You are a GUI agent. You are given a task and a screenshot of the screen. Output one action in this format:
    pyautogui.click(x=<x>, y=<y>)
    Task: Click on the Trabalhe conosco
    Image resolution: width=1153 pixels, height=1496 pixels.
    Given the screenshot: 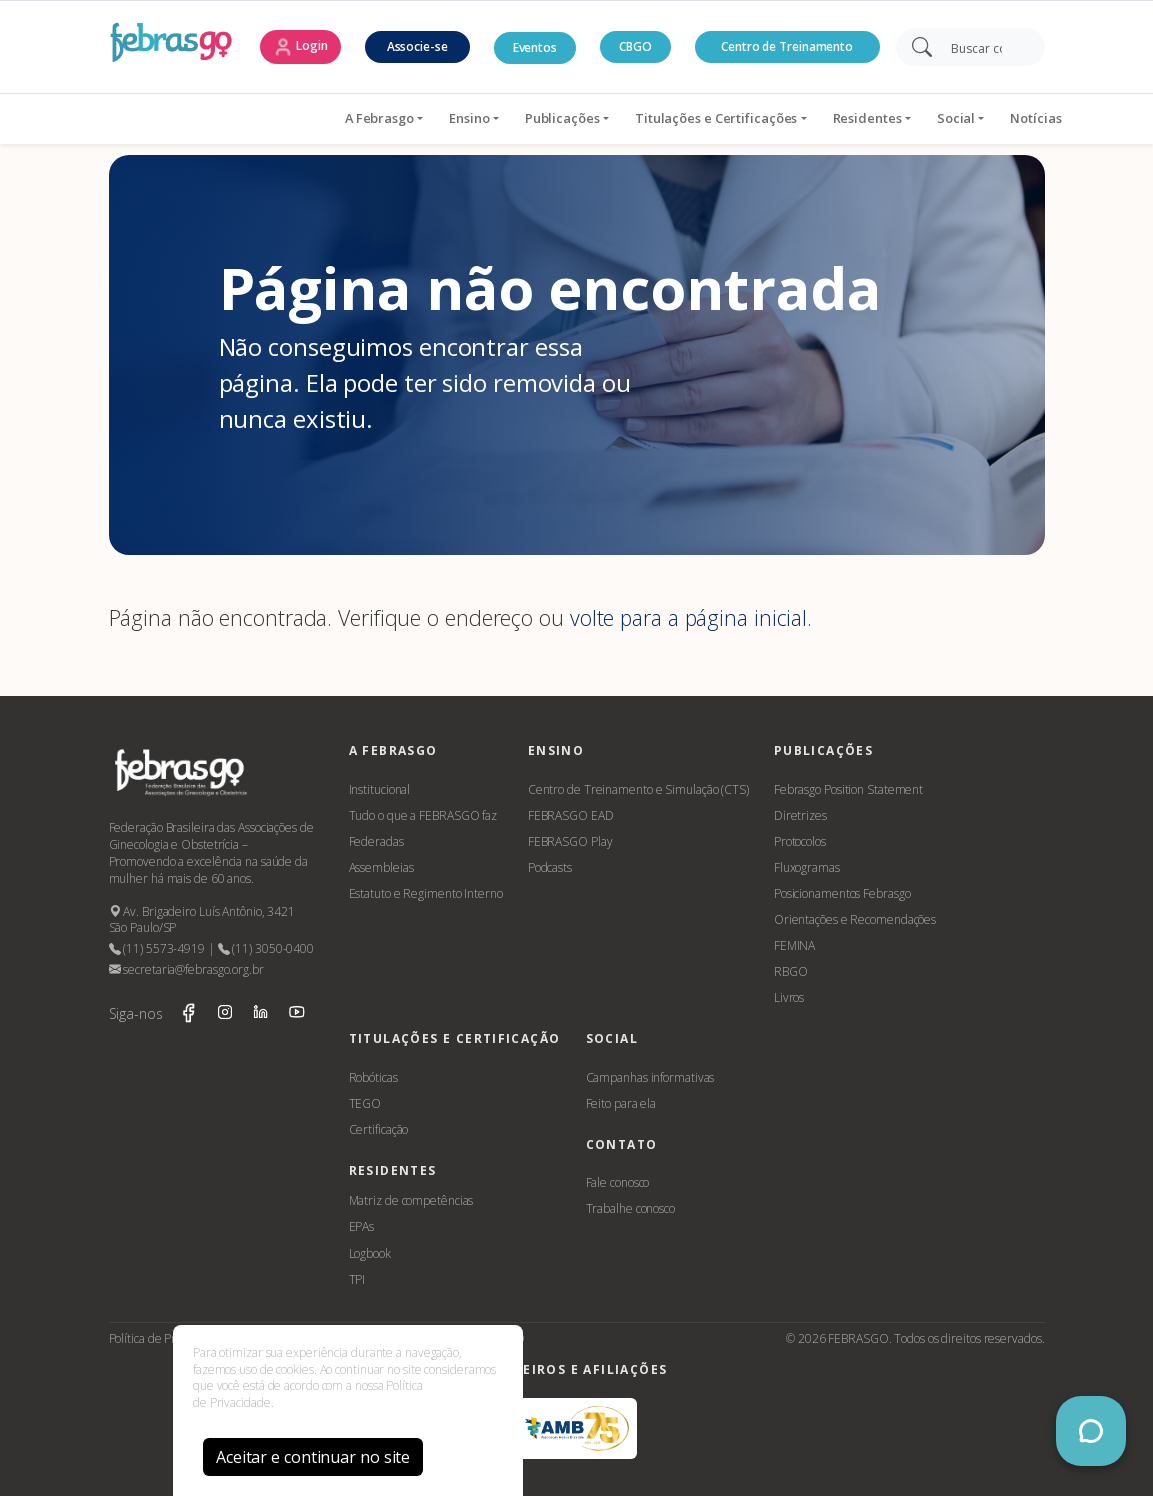 What is the action you would take?
    pyautogui.click(x=630, y=1208)
    